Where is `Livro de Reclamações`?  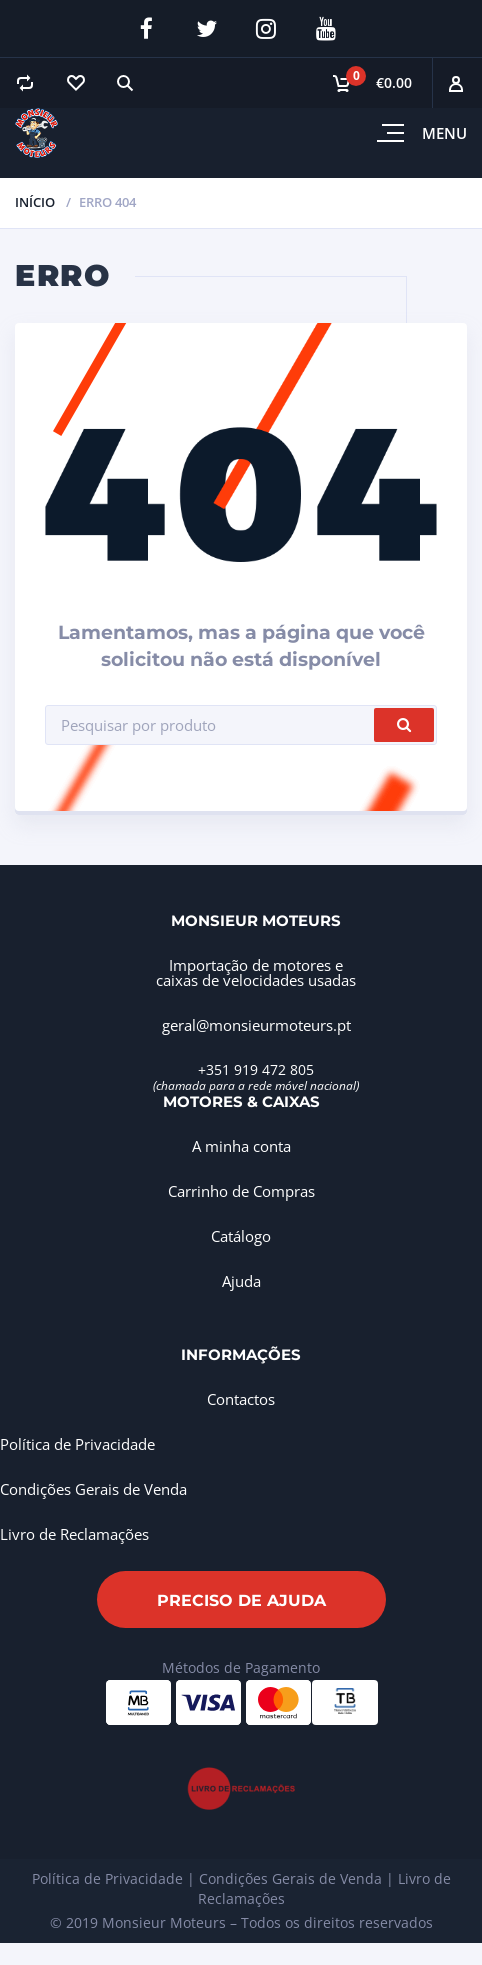 Livro de Reclamações is located at coordinates (74, 1534).